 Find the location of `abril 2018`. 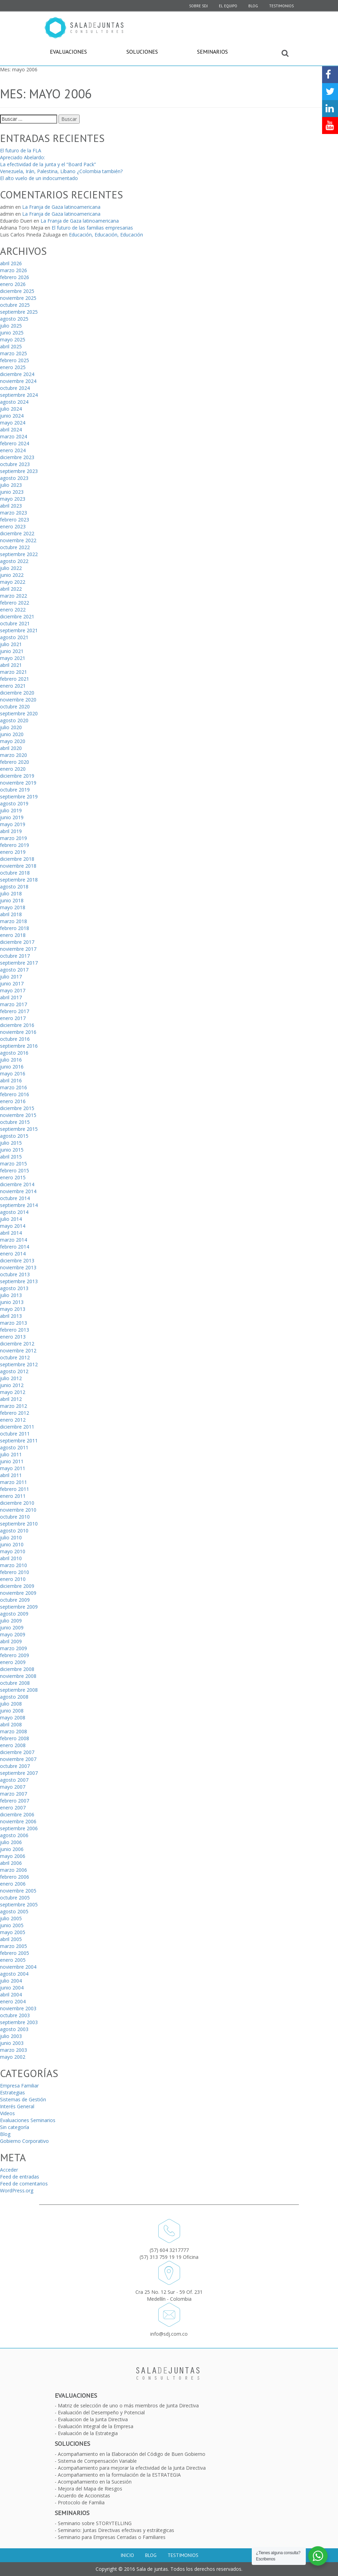

abril 2018 is located at coordinates (11, 914).